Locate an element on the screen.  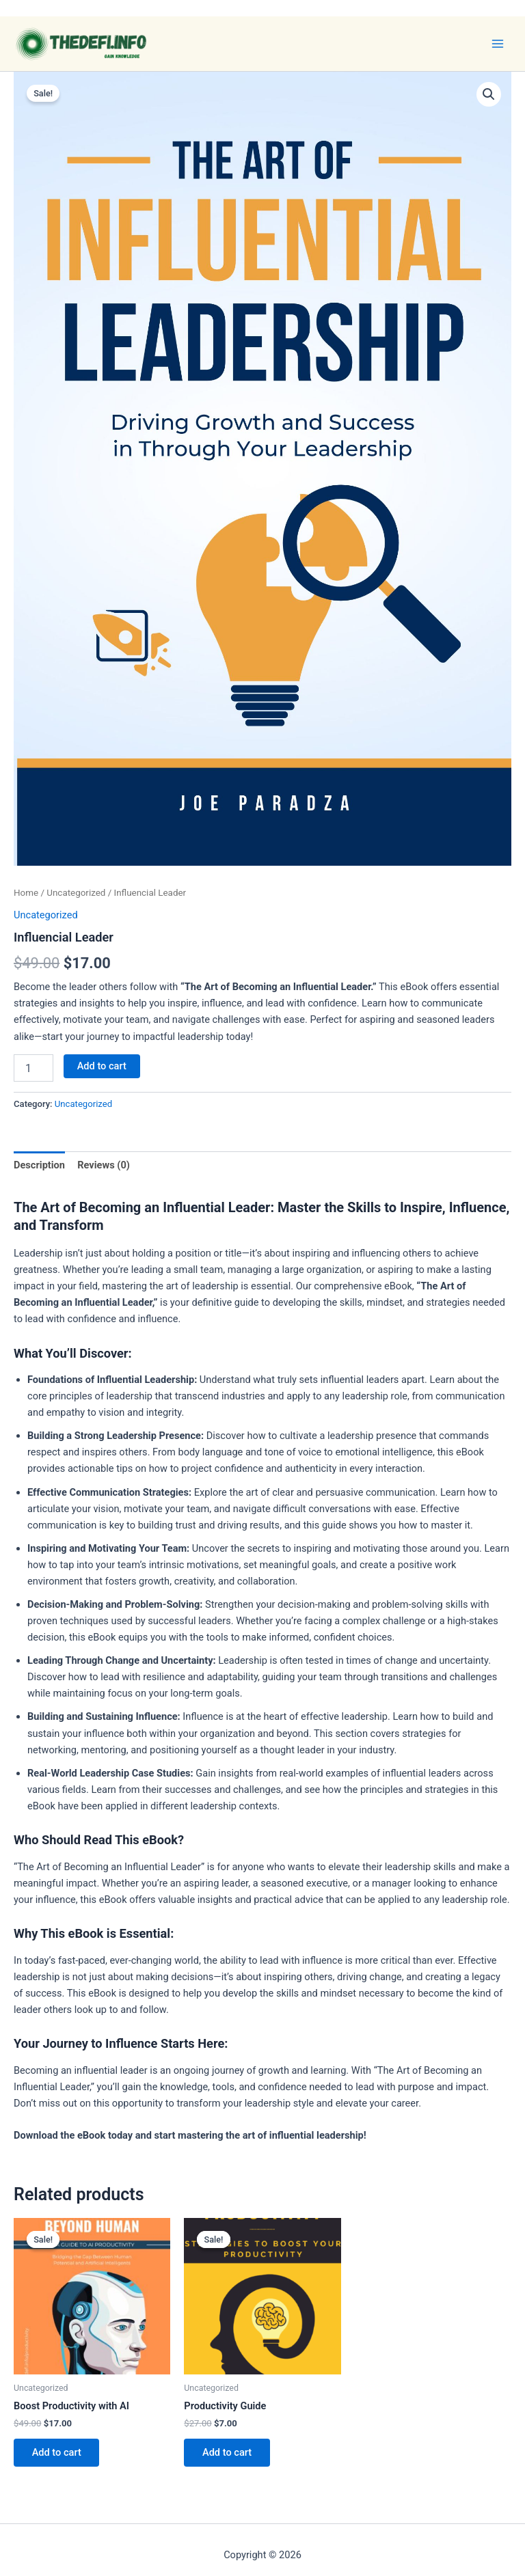
Add to cart is located at coordinates (101, 1066).